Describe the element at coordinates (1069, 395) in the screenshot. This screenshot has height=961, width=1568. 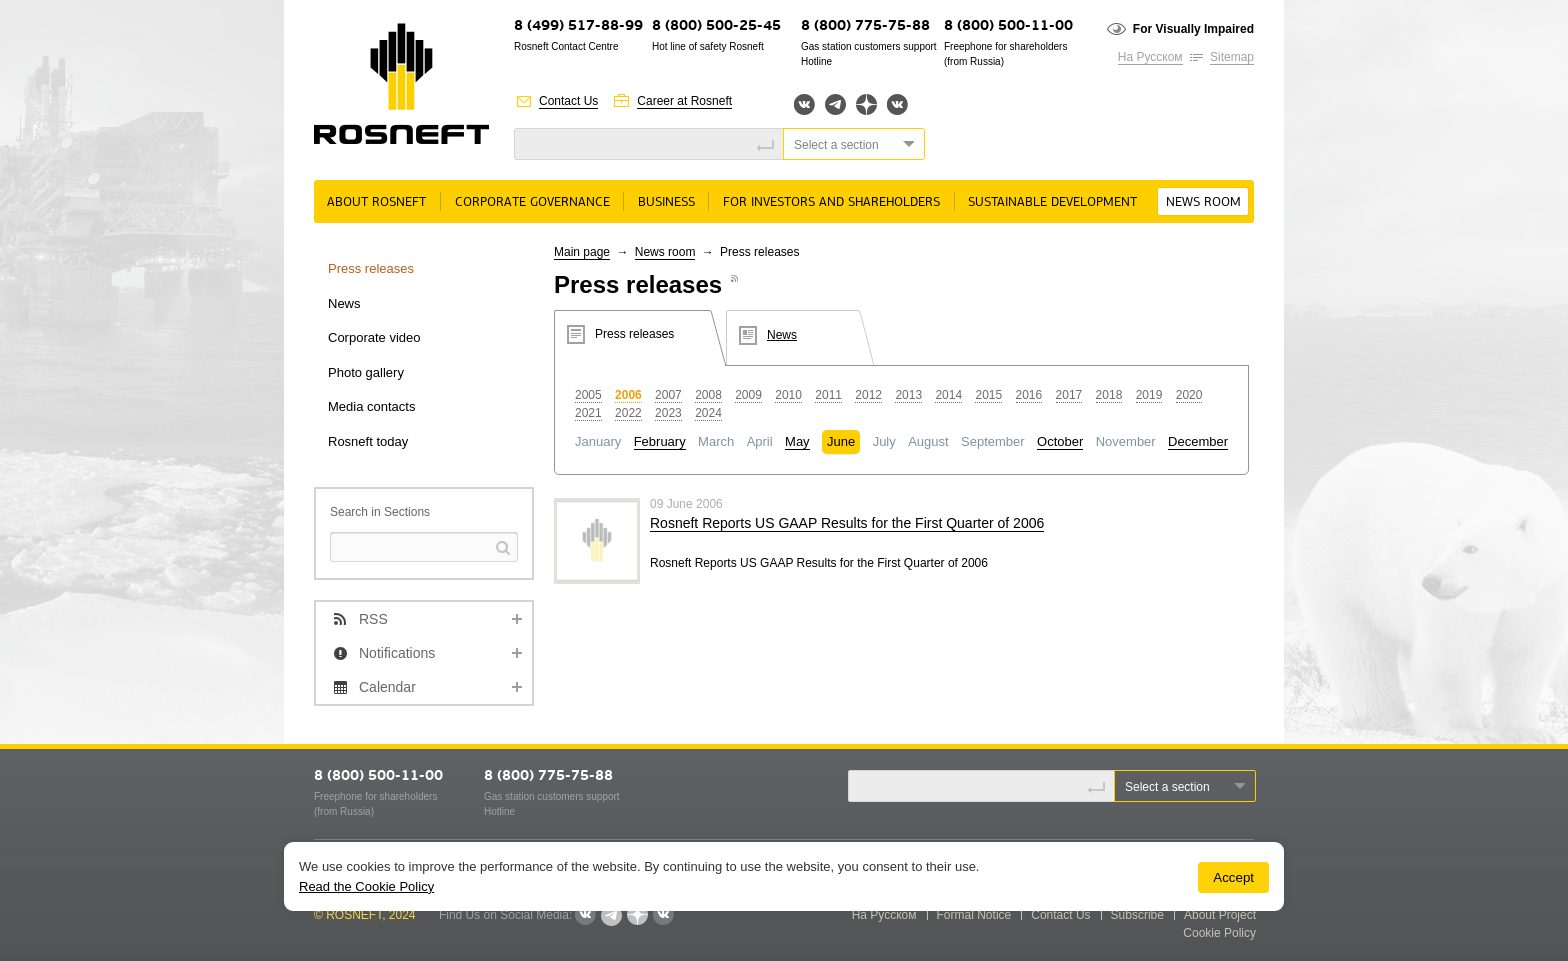
I see `2017` at that location.